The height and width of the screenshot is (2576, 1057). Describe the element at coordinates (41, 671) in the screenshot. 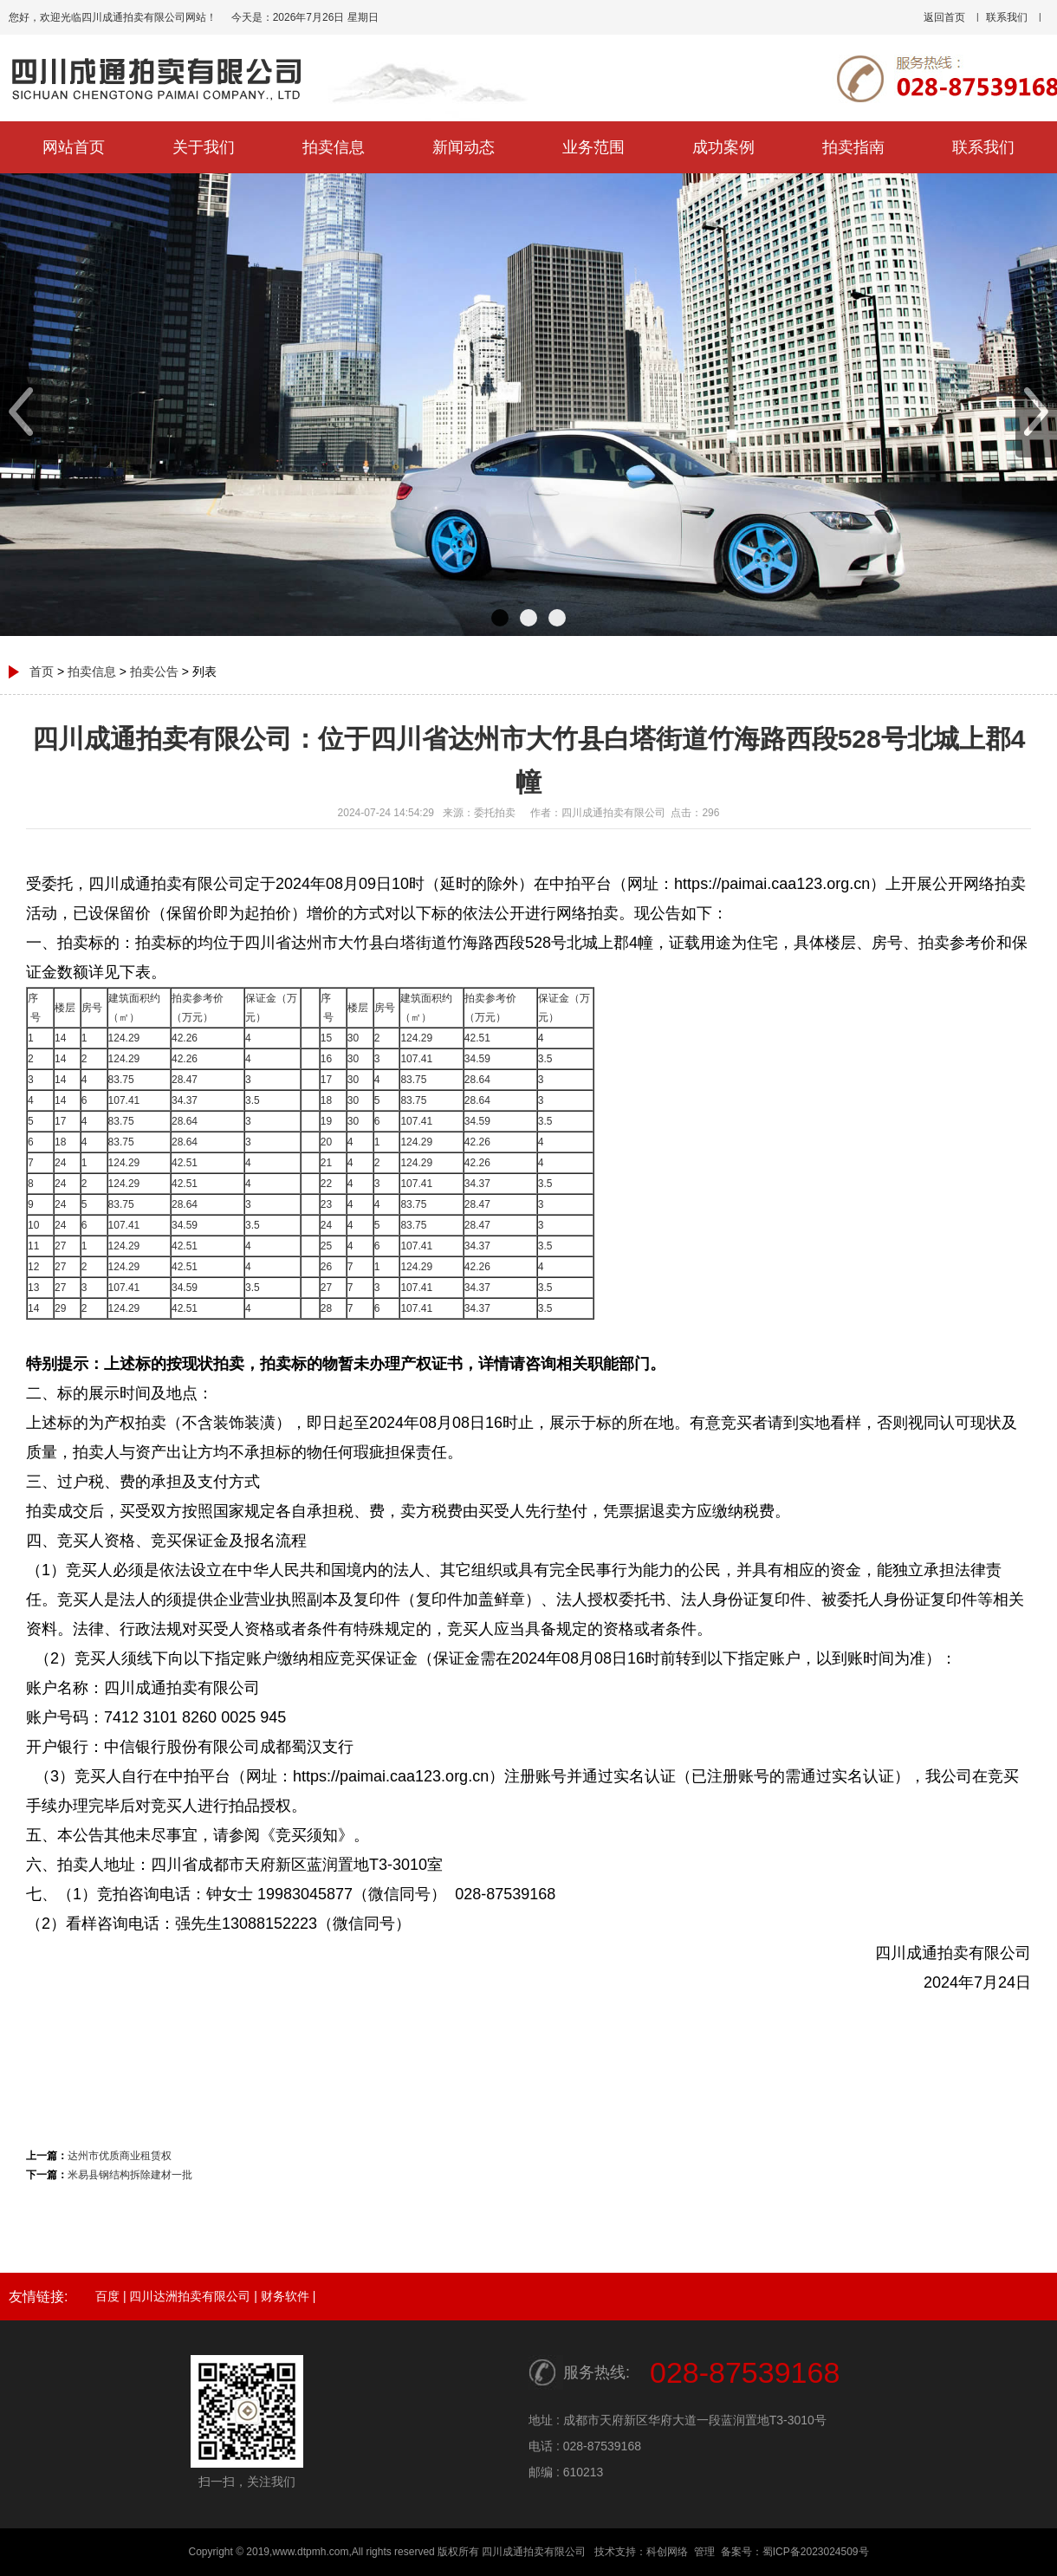

I see `首页` at that location.